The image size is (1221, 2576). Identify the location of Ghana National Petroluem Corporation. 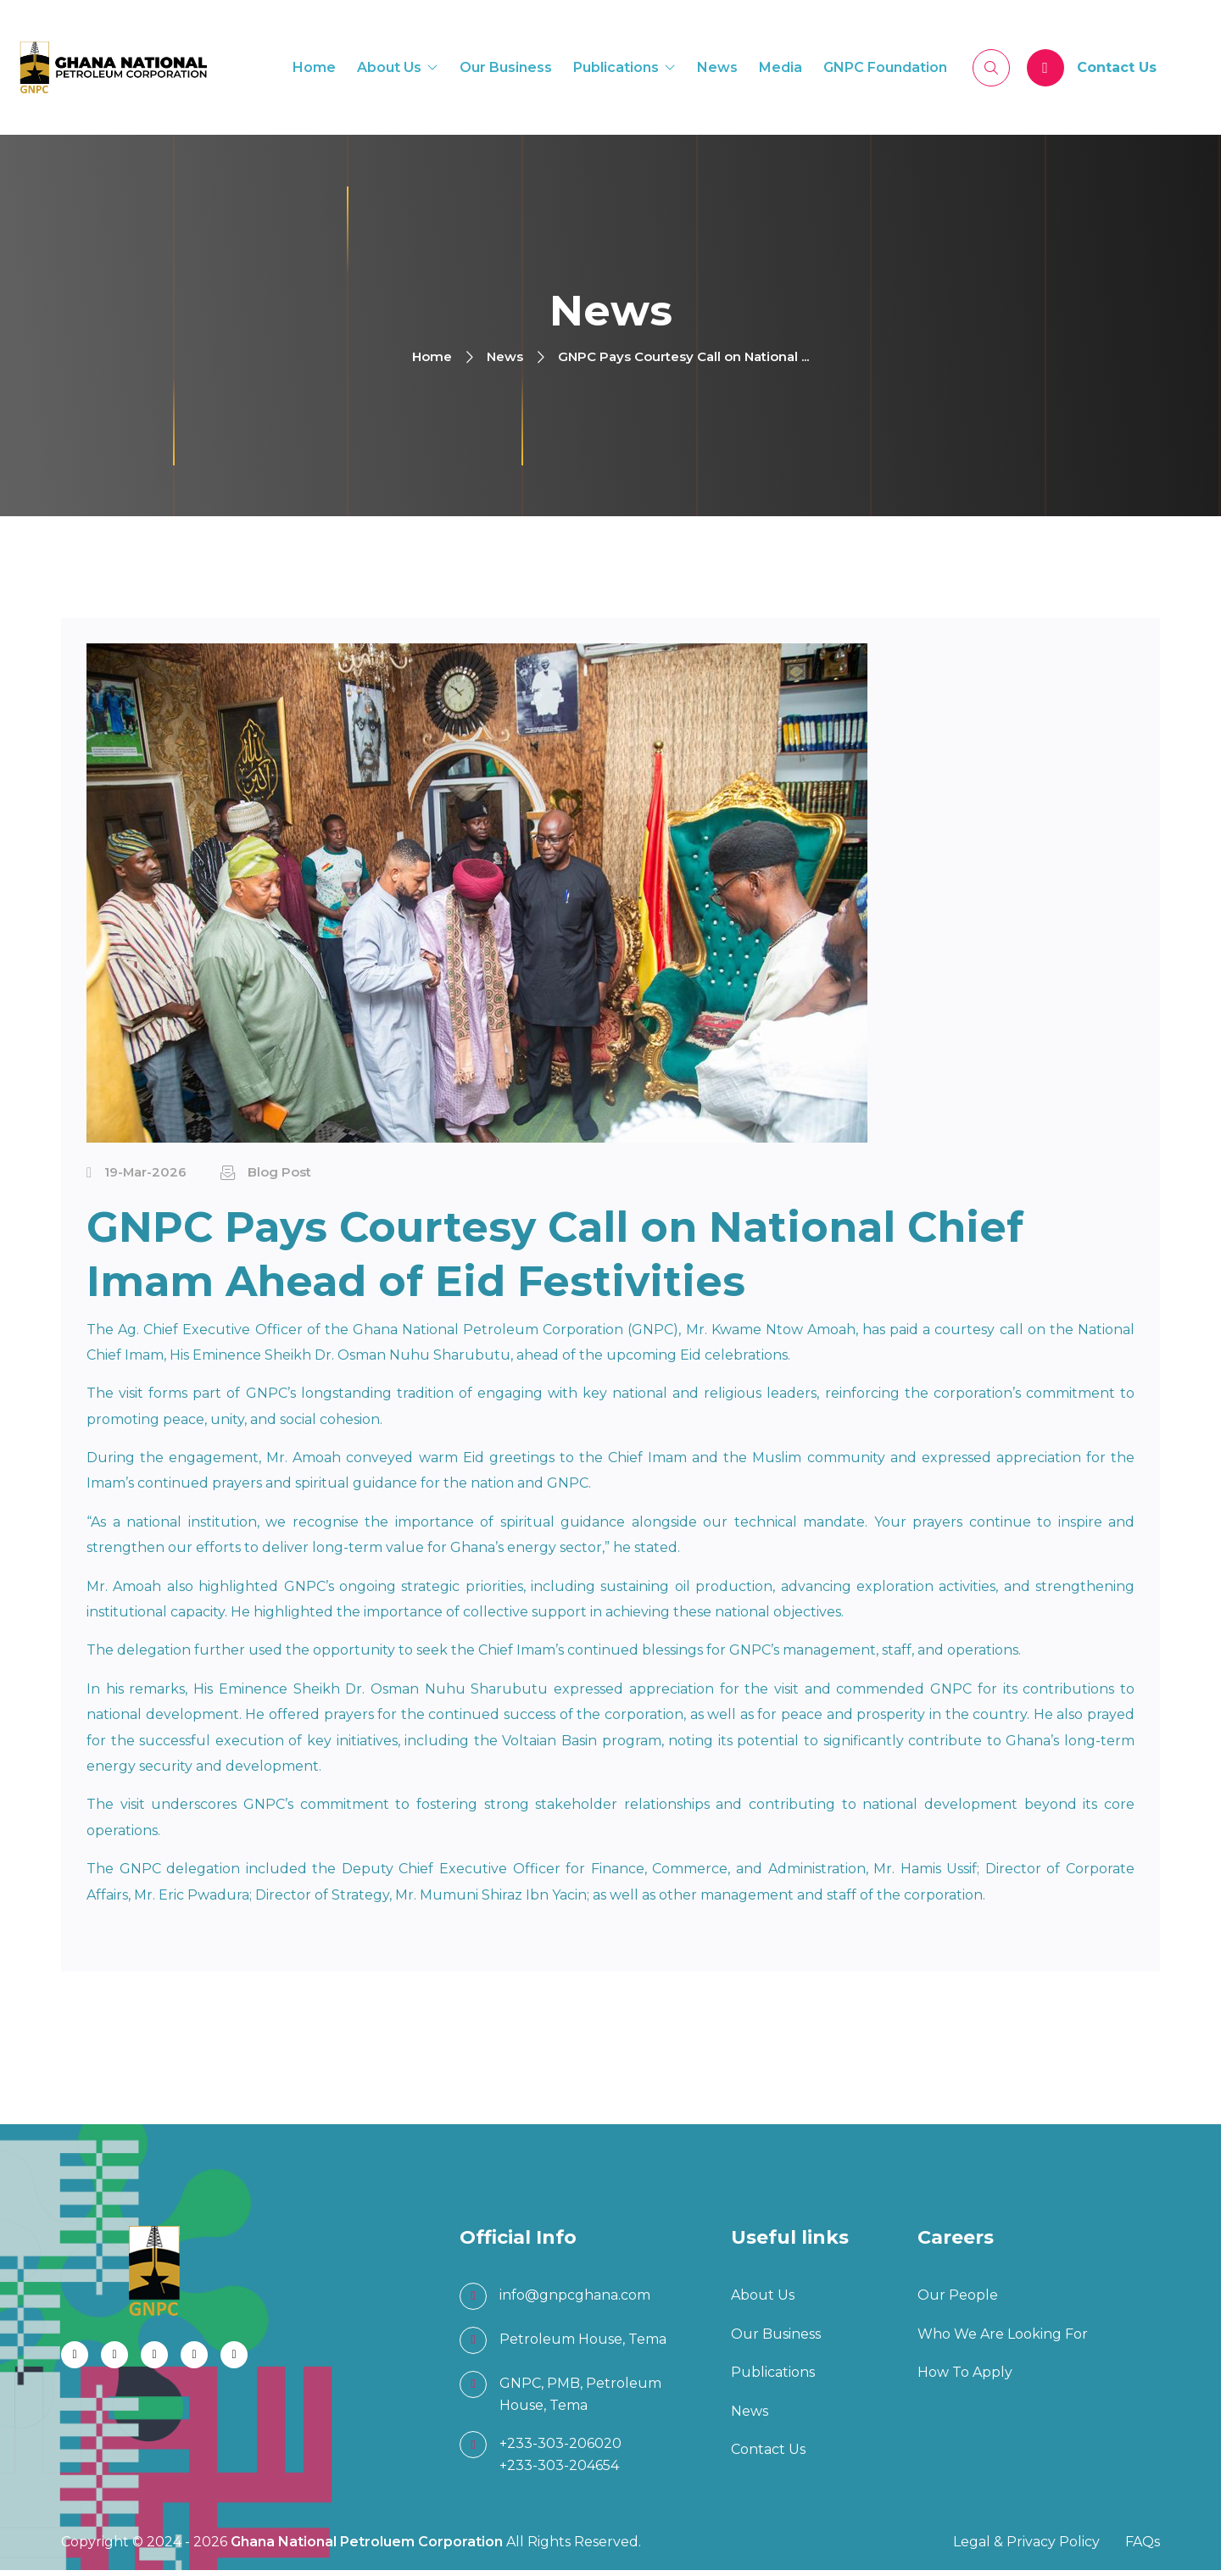
(368, 2548).